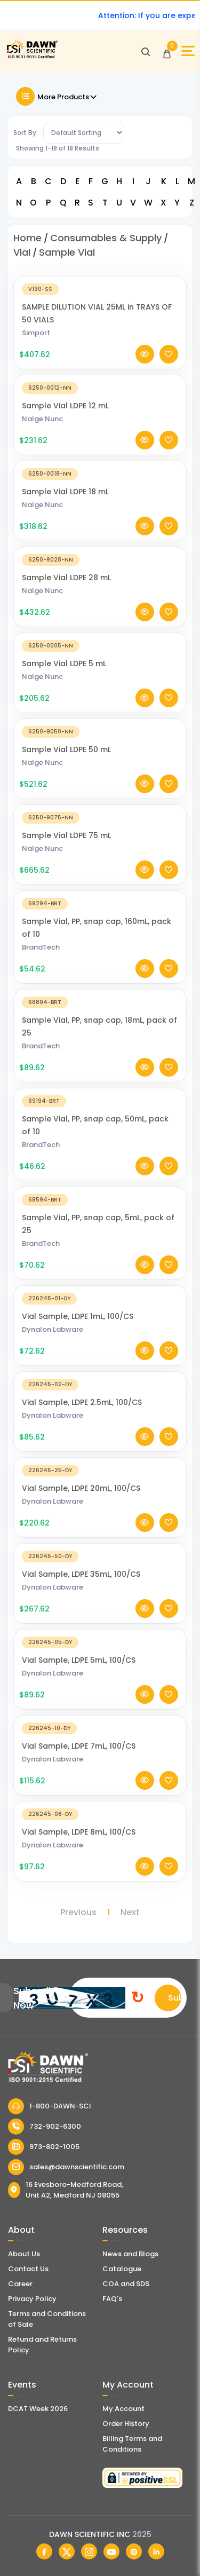 This screenshot has height=2576, width=200. Describe the element at coordinates (134, 2551) in the screenshot. I see `[Dawn Scientific Pinterest]` at that location.